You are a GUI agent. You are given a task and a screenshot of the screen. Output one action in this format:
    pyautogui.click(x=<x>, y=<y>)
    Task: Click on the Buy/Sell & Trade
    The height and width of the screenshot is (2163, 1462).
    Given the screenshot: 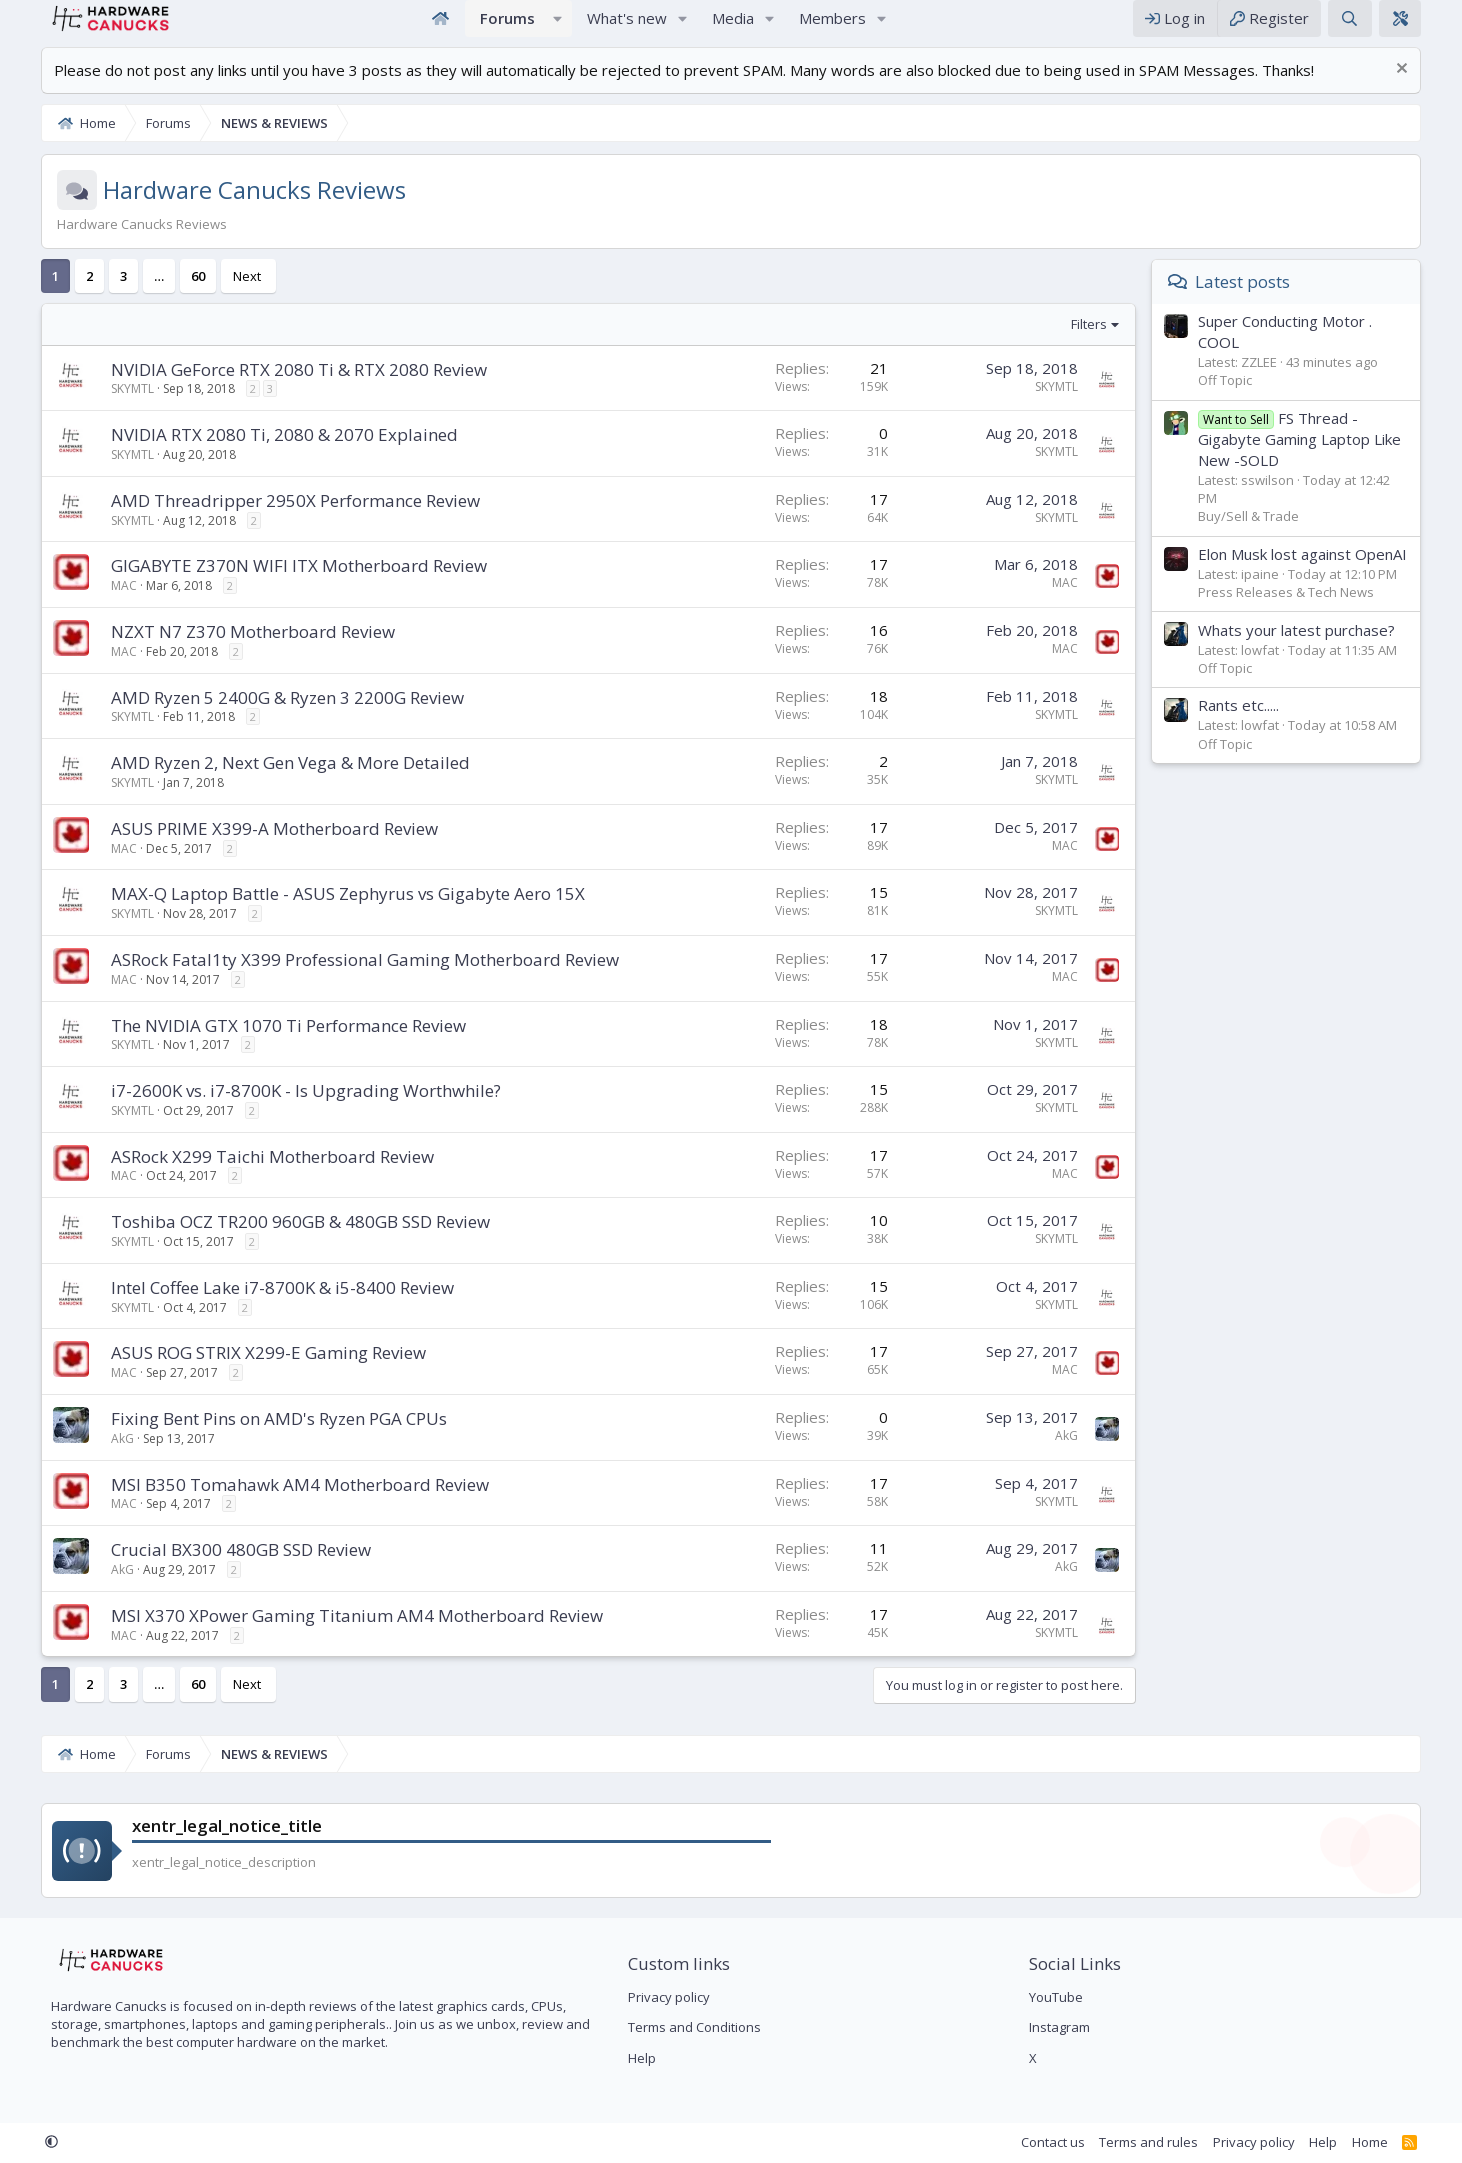 What is the action you would take?
    pyautogui.click(x=1279, y=536)
    